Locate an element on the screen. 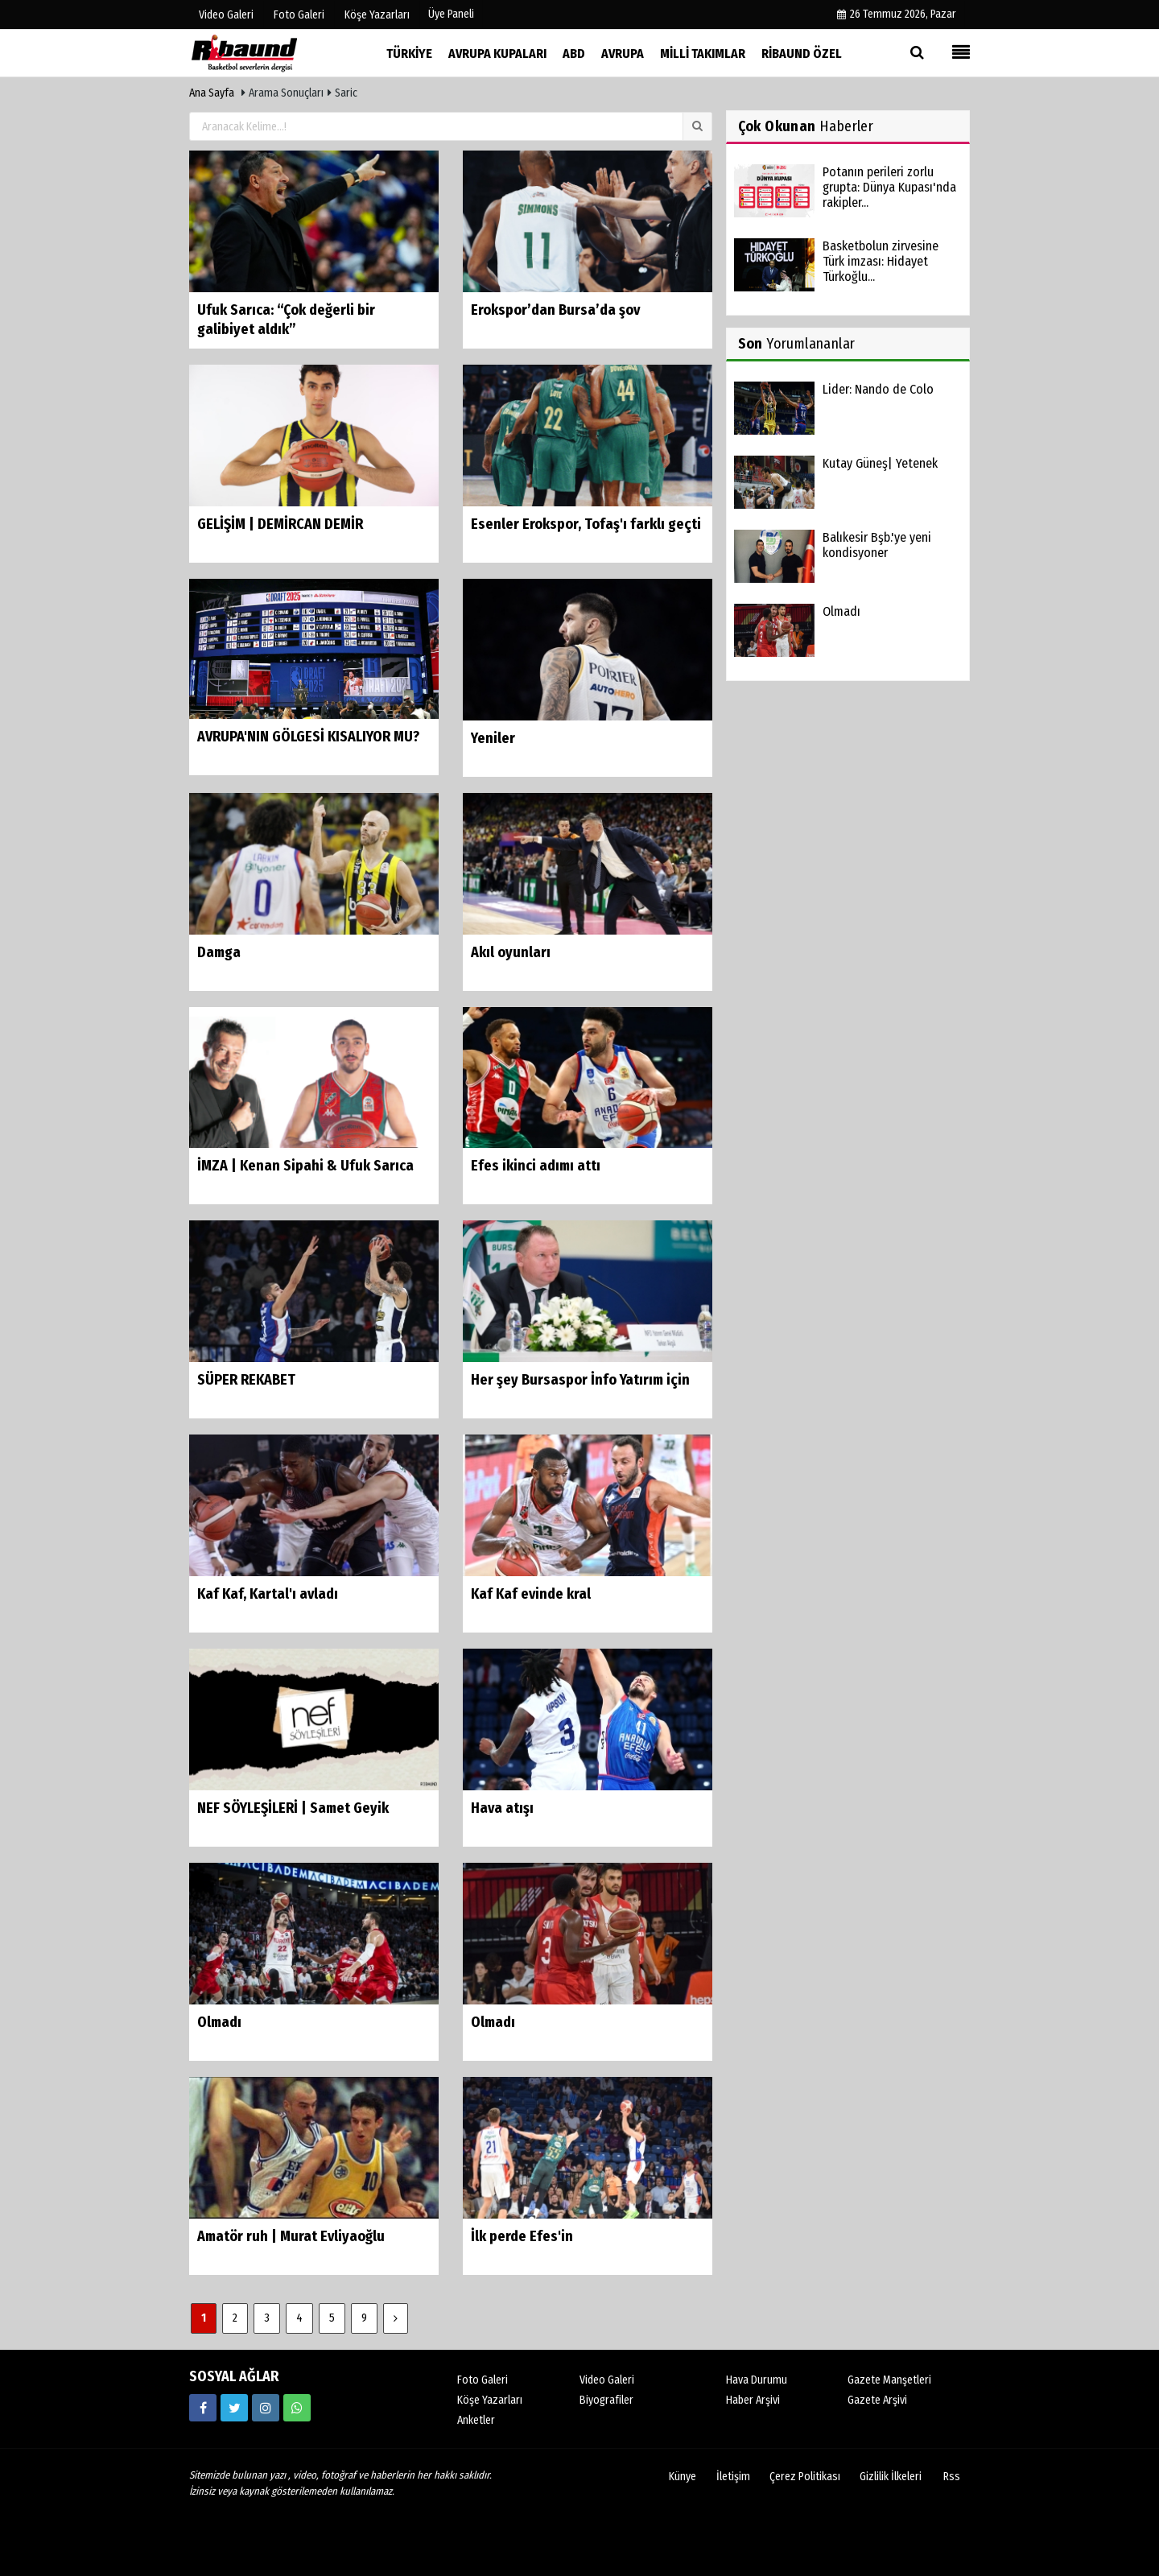  Köşe Yazarları is located at coordinates (489, 2400).